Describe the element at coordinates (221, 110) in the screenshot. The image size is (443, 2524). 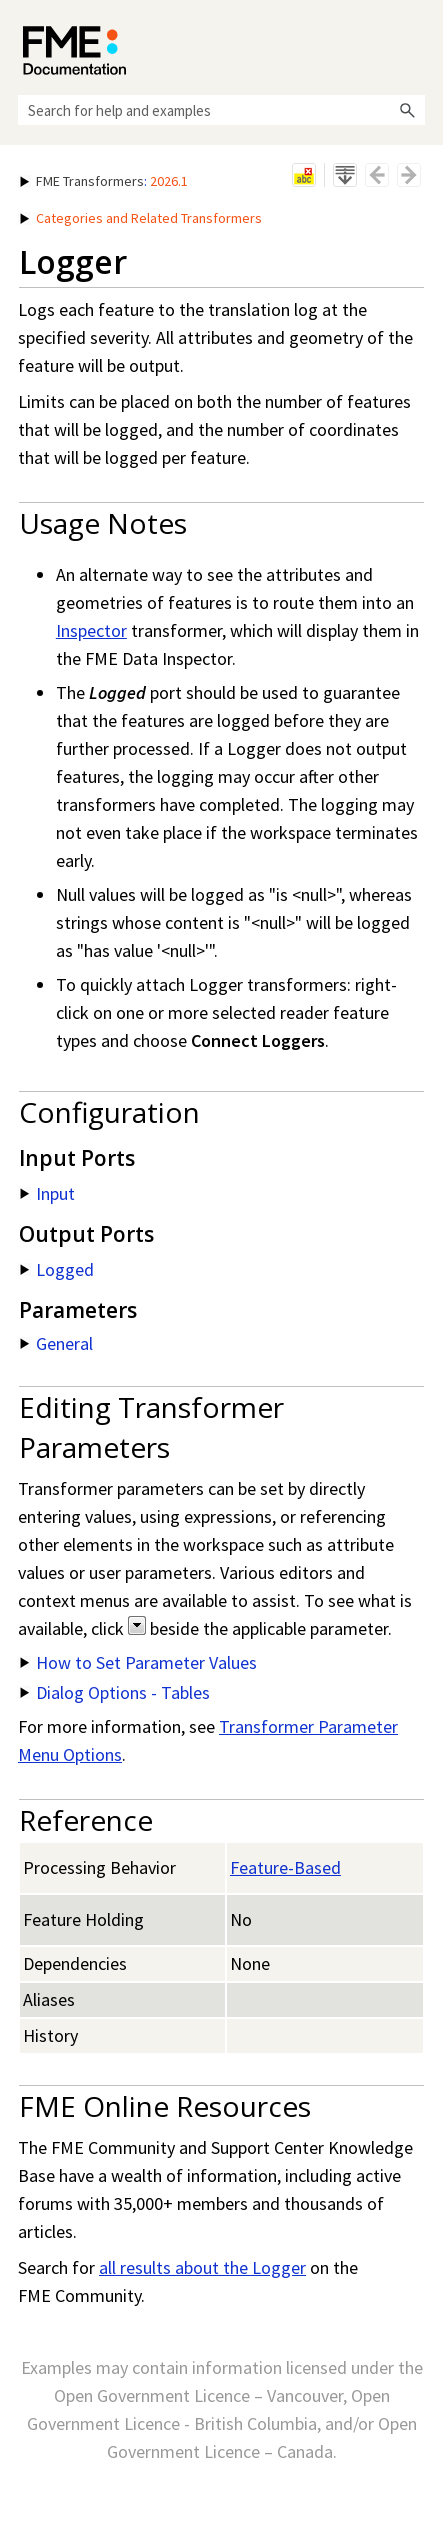
I see `[Search Field]` at that location.